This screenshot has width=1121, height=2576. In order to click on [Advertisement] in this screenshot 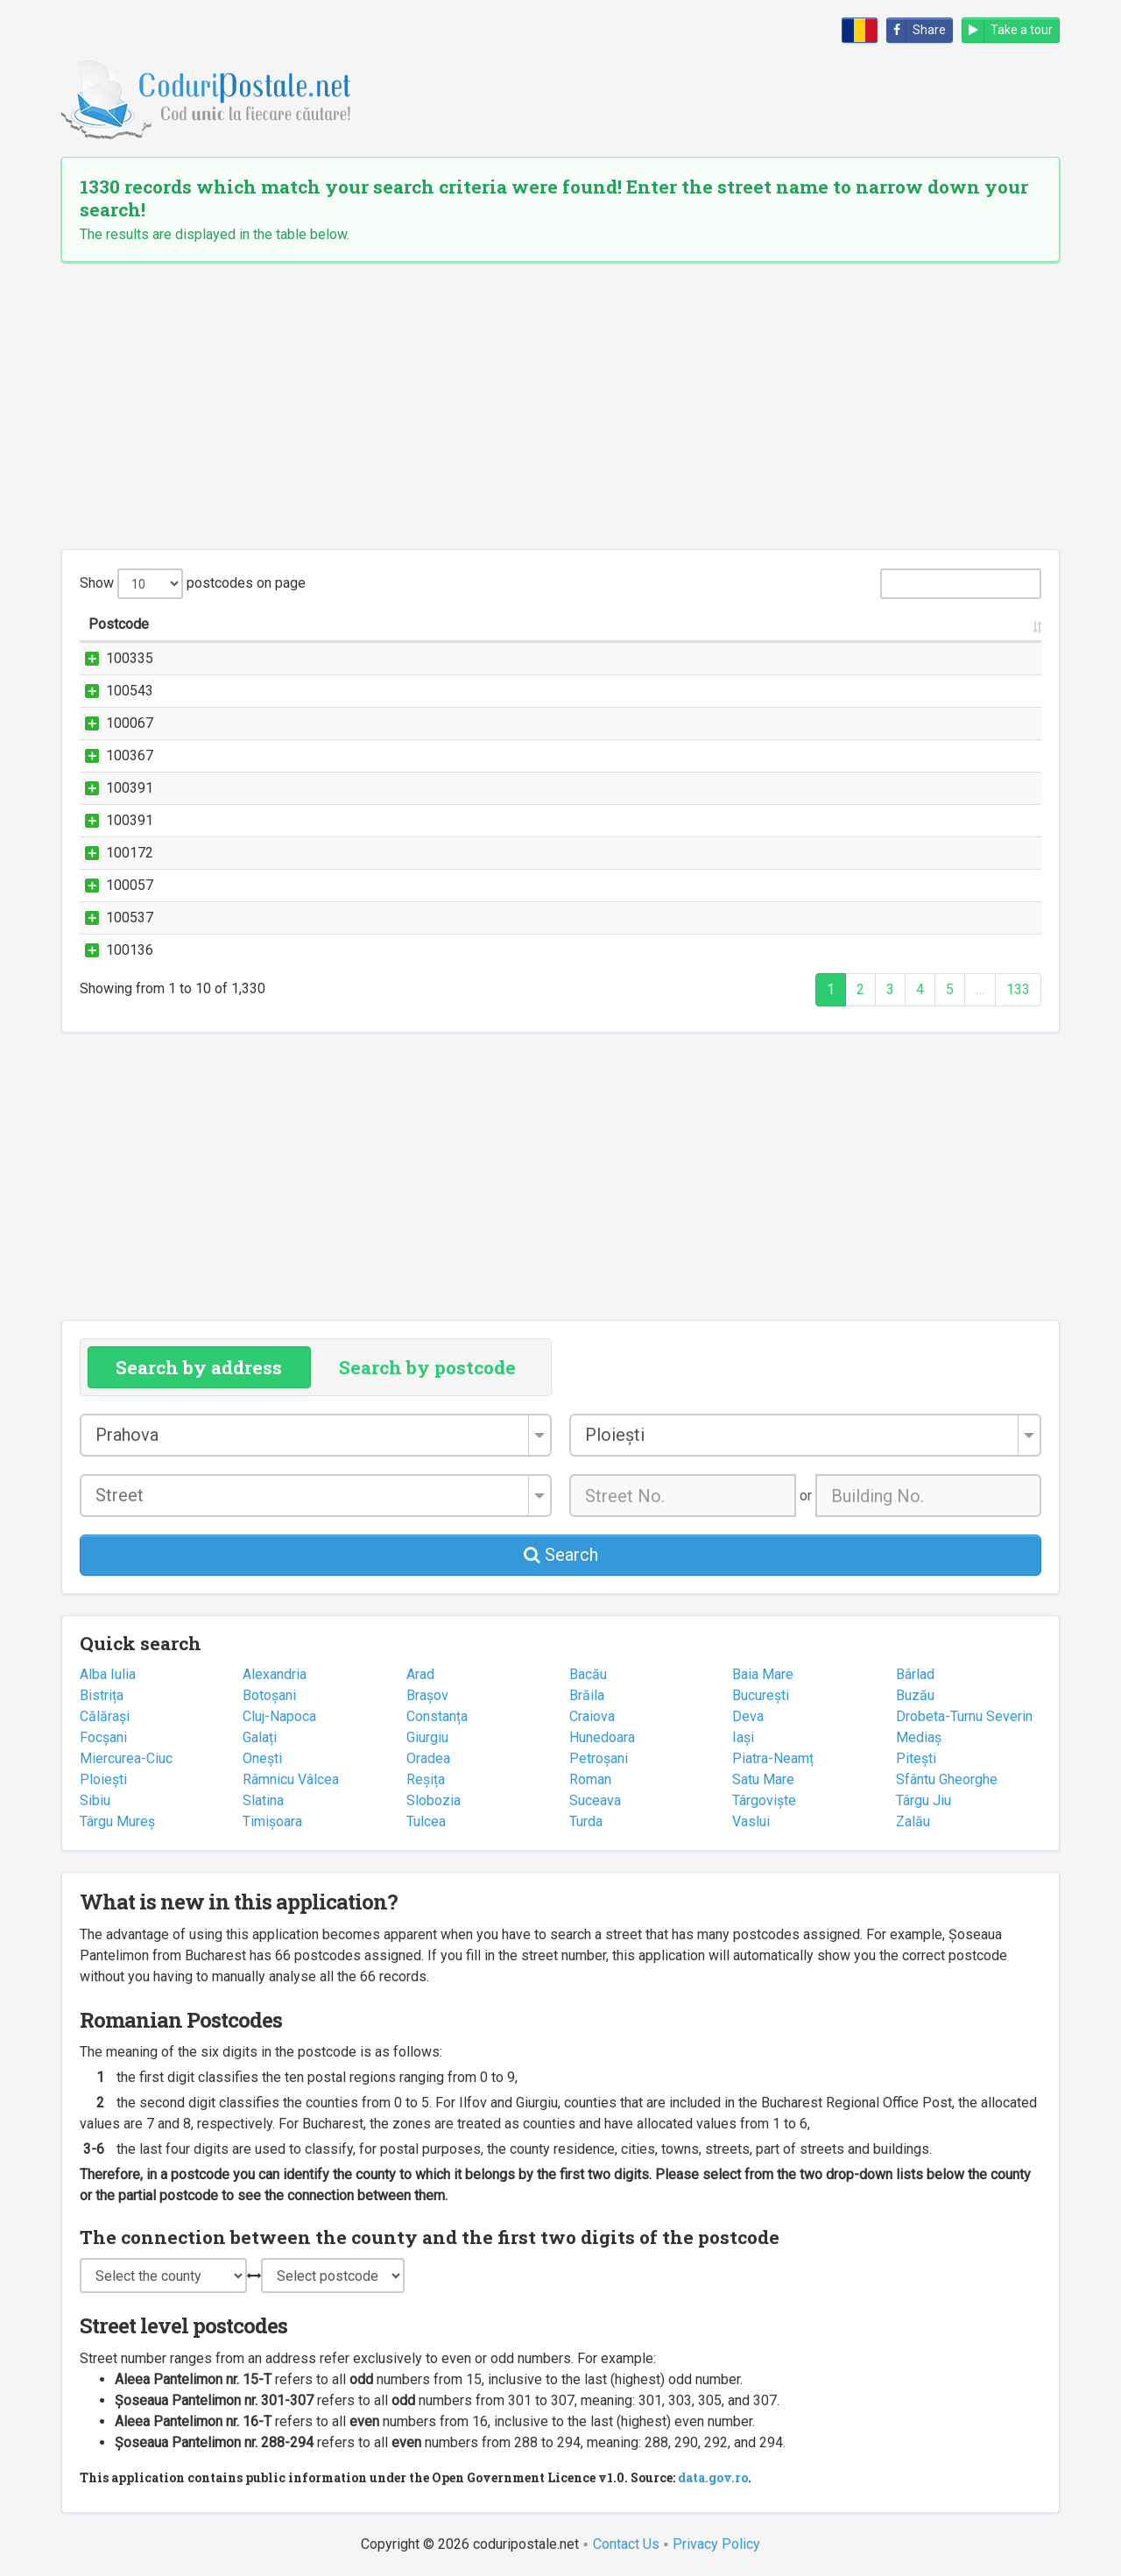, I will do `click(560, 405)`.